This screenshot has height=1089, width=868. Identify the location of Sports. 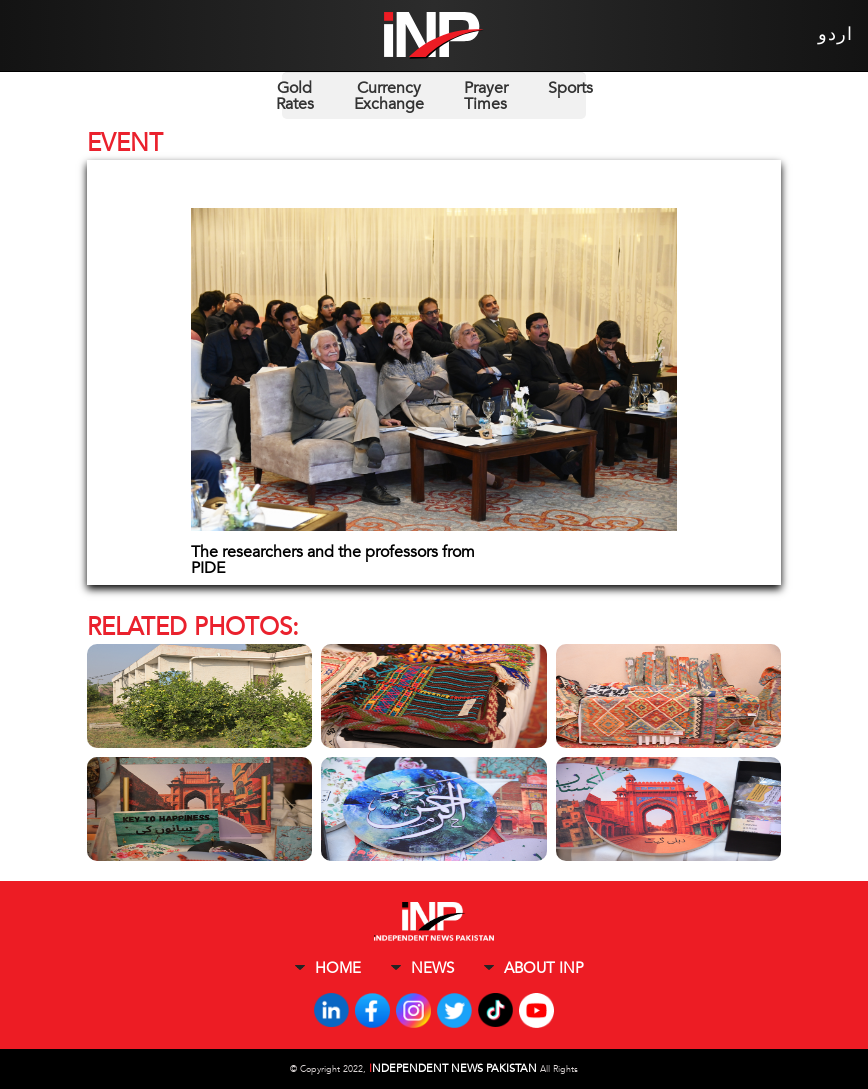
(570, 88).